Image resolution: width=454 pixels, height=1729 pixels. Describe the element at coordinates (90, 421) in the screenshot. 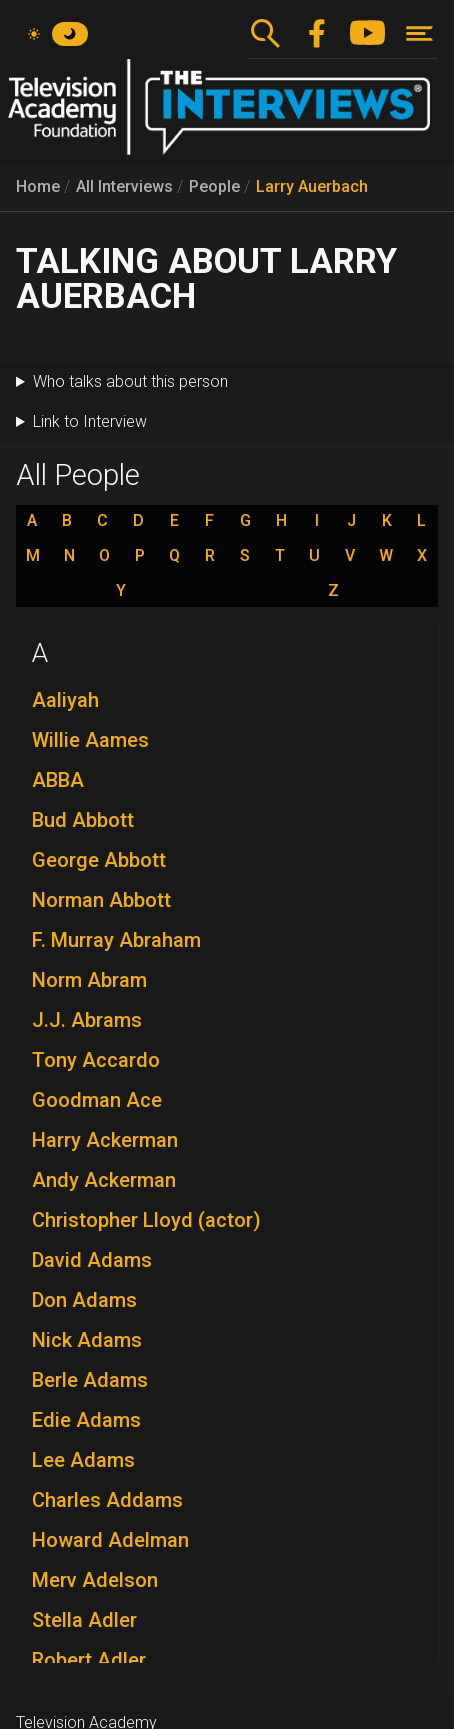

I see `Link to Interview [button]` at that location.